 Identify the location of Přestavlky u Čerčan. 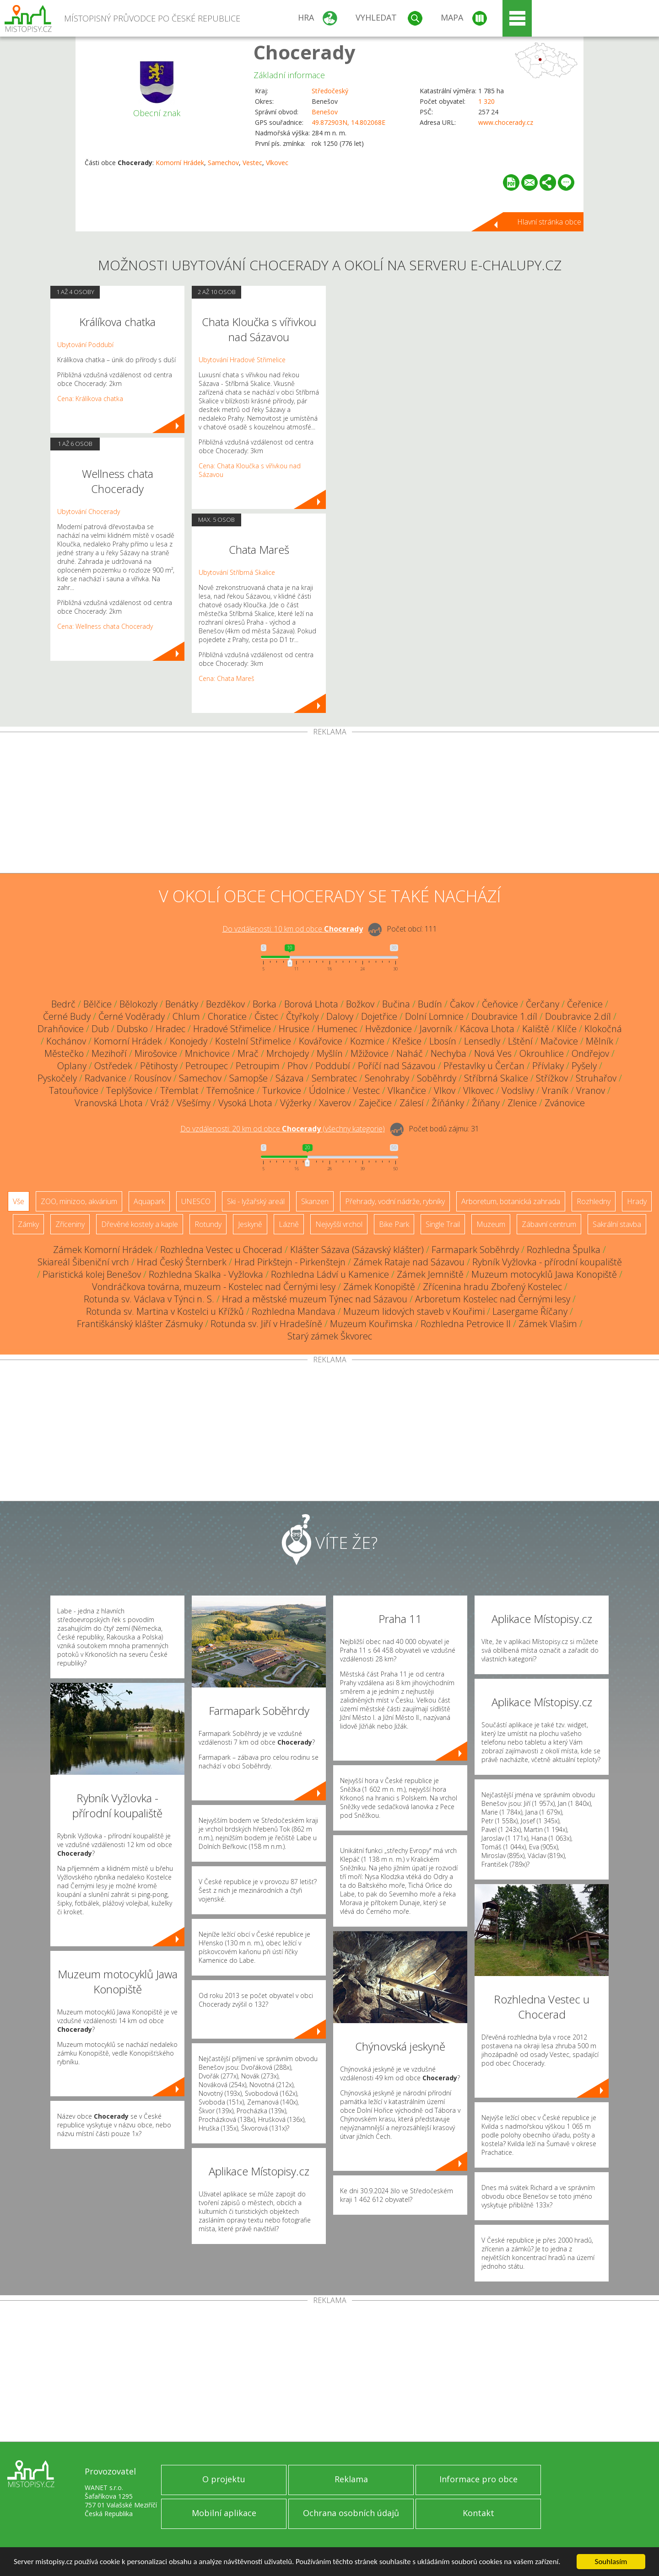
(483, 1066).